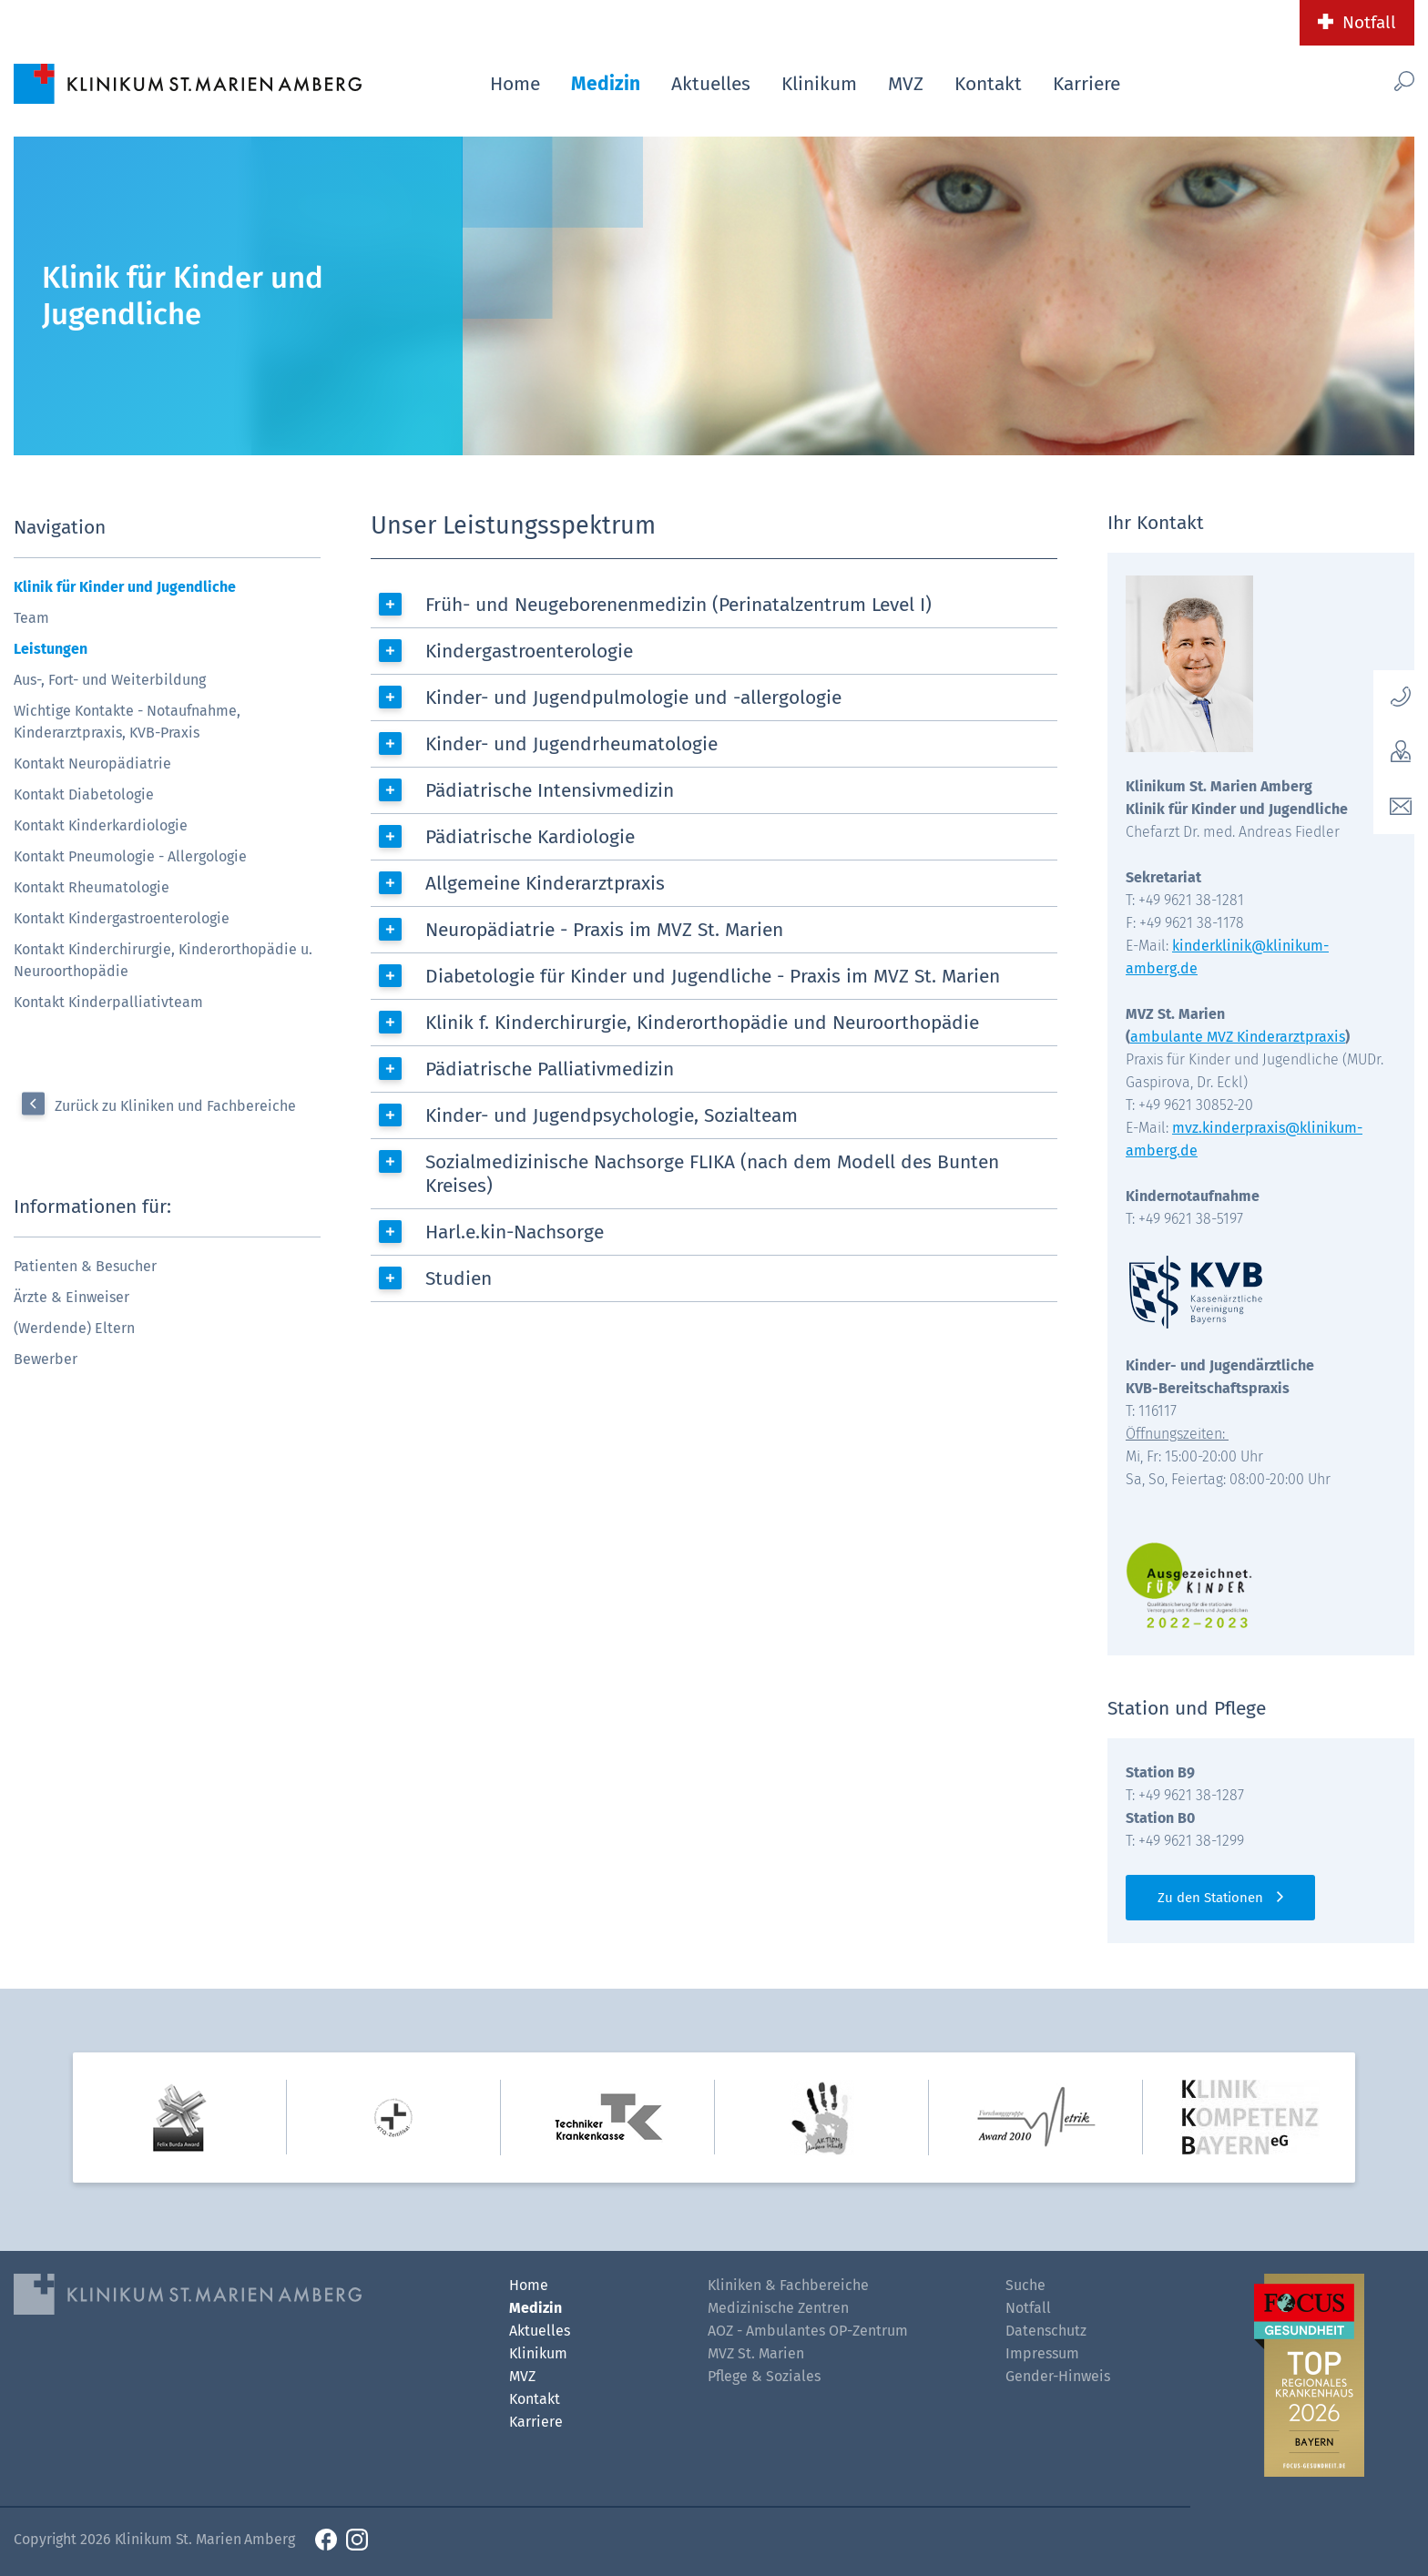 The height and width of the screenshot is (2576, 1428). Describe the element at coordinates (163, 960) in the screenshot. I see `Kontakt Kinderchirurgie, Kinderorthopädie u. Neuroorthopädie` at that location.